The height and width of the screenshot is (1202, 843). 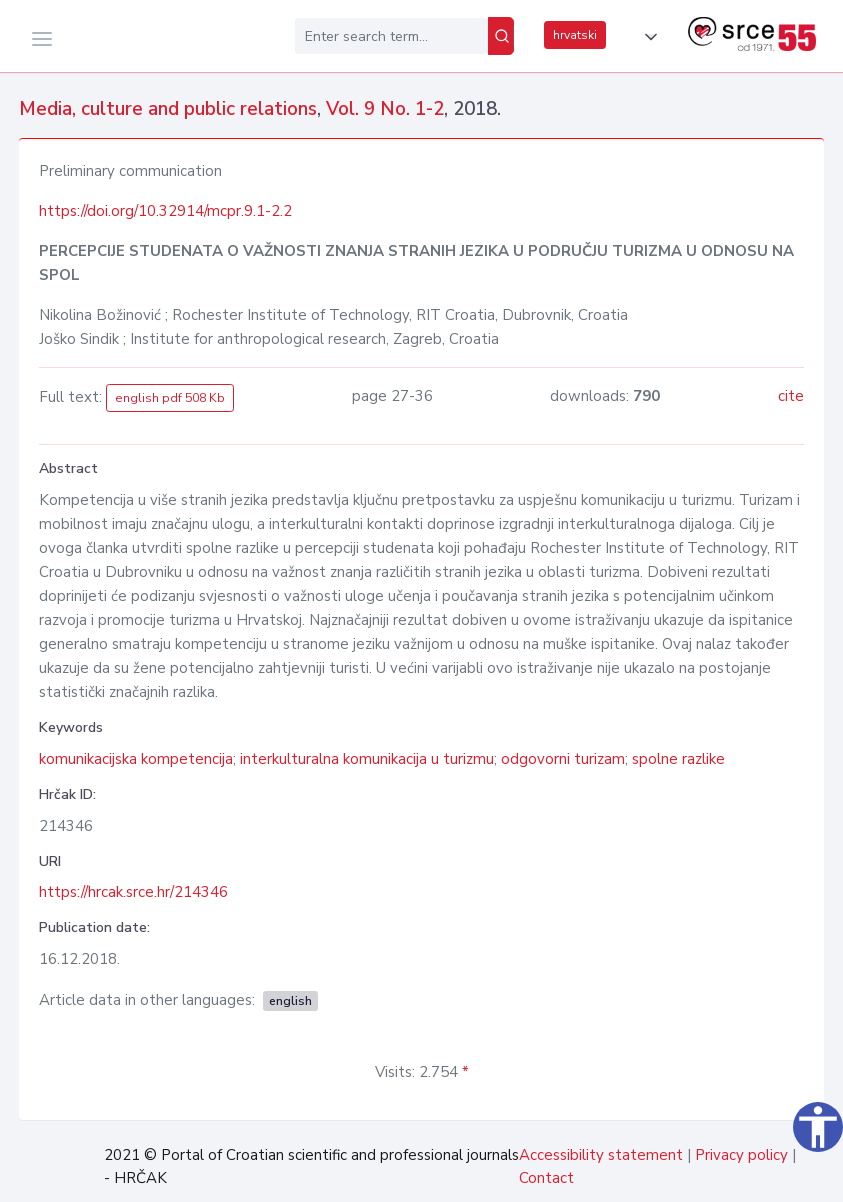 I want to click on [Search], so click(x=501, y=36).